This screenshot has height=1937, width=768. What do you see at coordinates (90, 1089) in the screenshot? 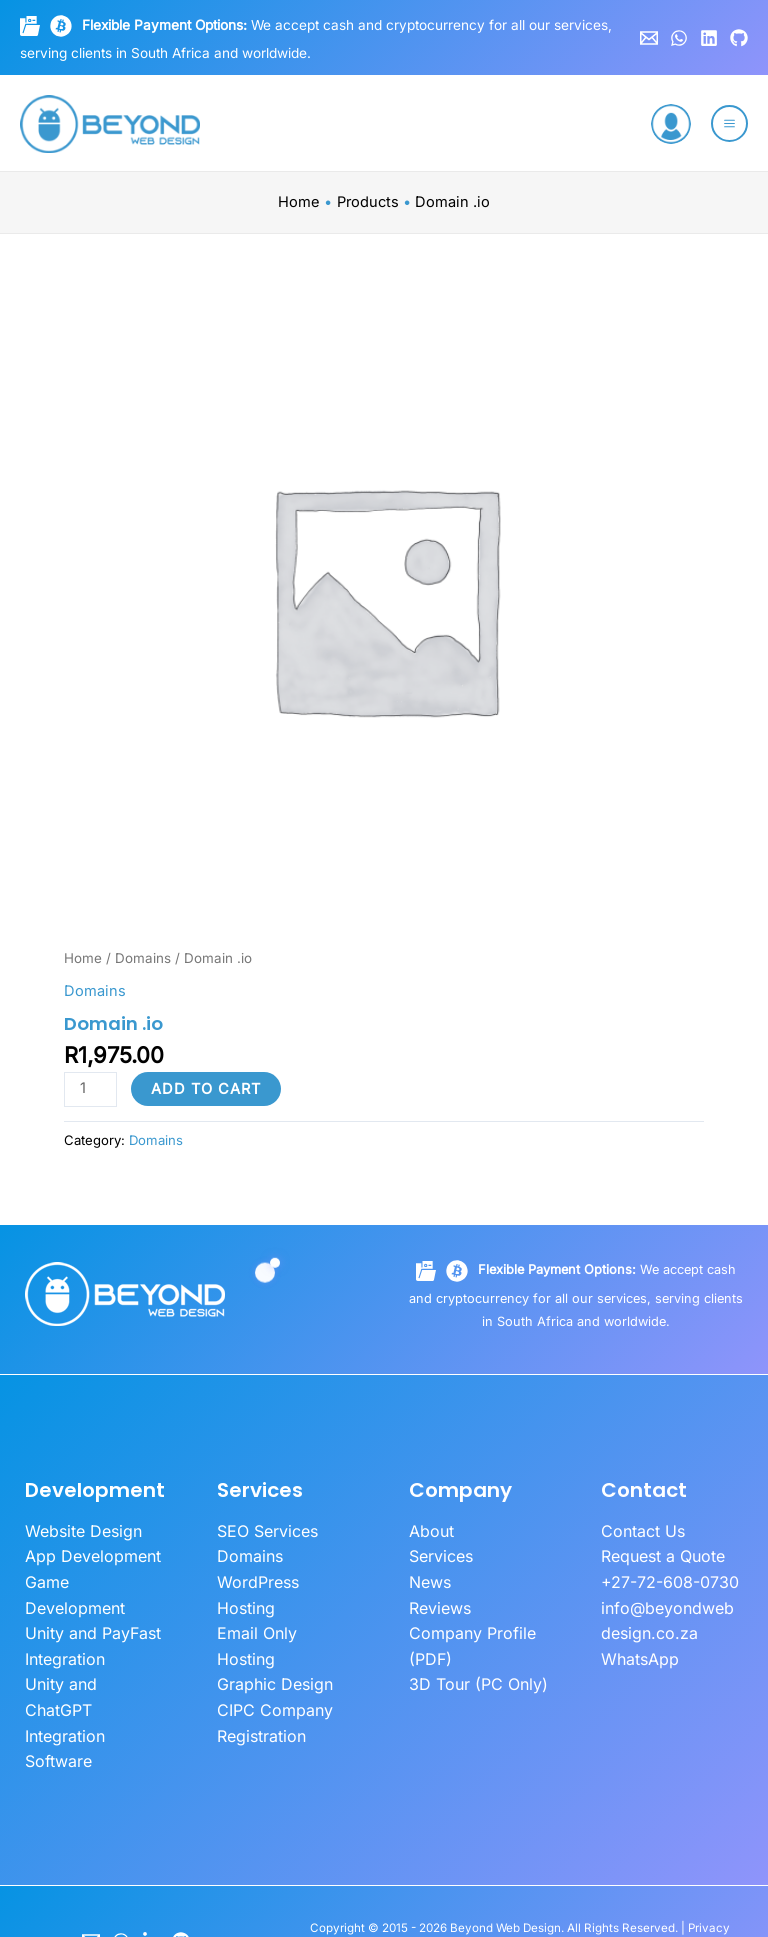
I see `[Product quantity]` at bounding box center [90, 1089].